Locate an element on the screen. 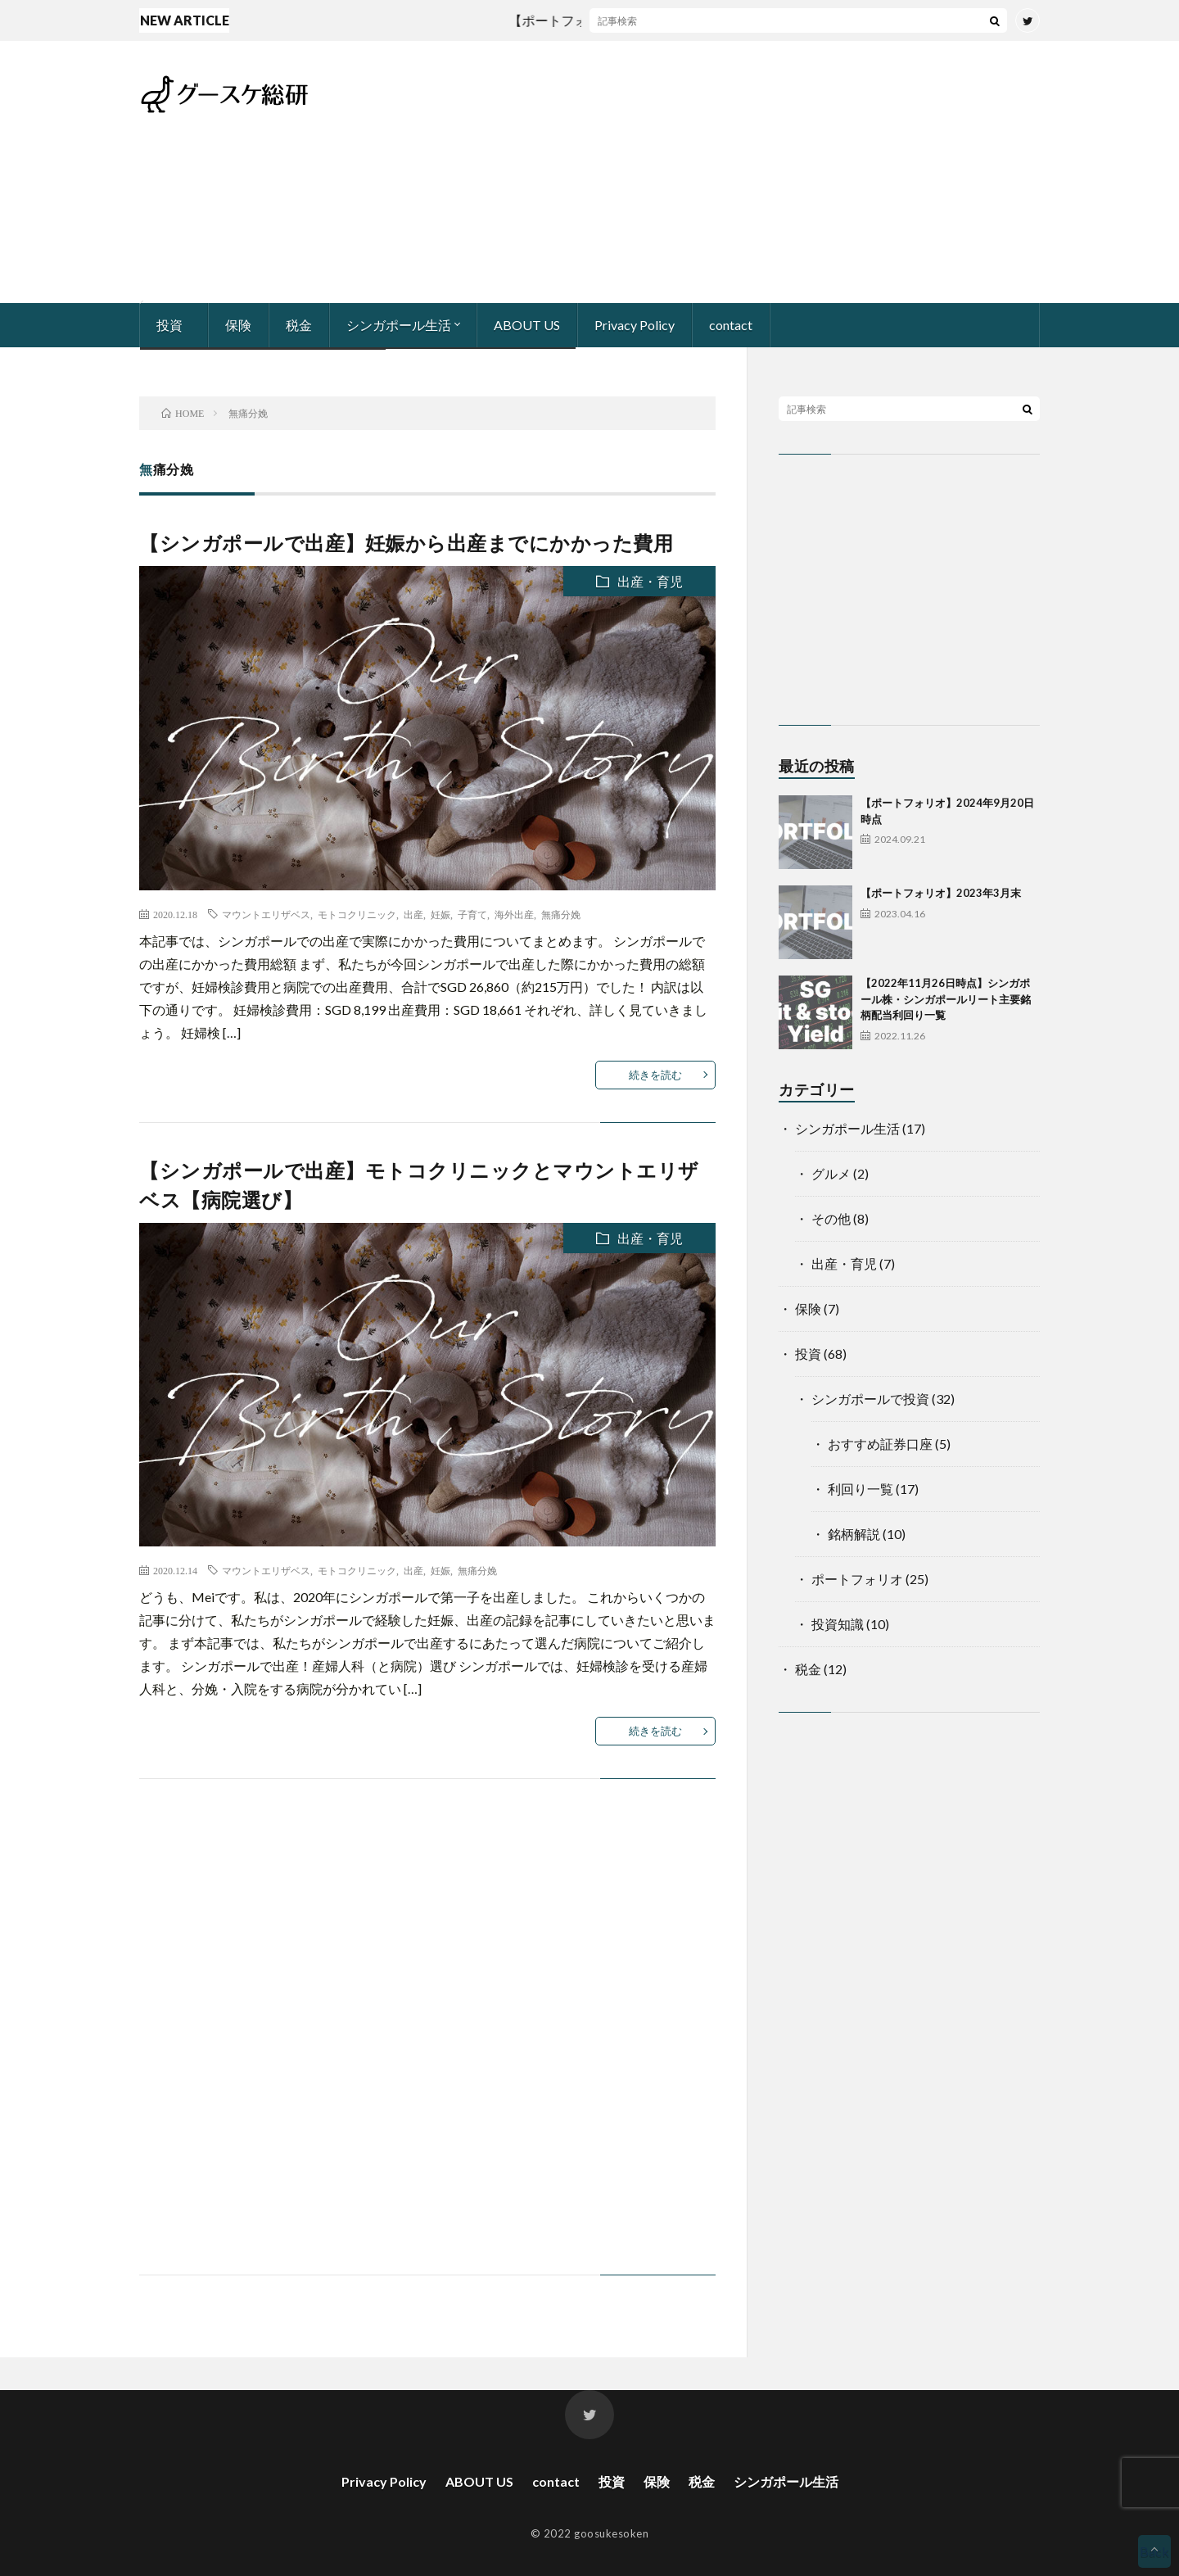 This screenshot has width=1179, height=2576. 銘柄解説 is located at coordinates (854, 1534).